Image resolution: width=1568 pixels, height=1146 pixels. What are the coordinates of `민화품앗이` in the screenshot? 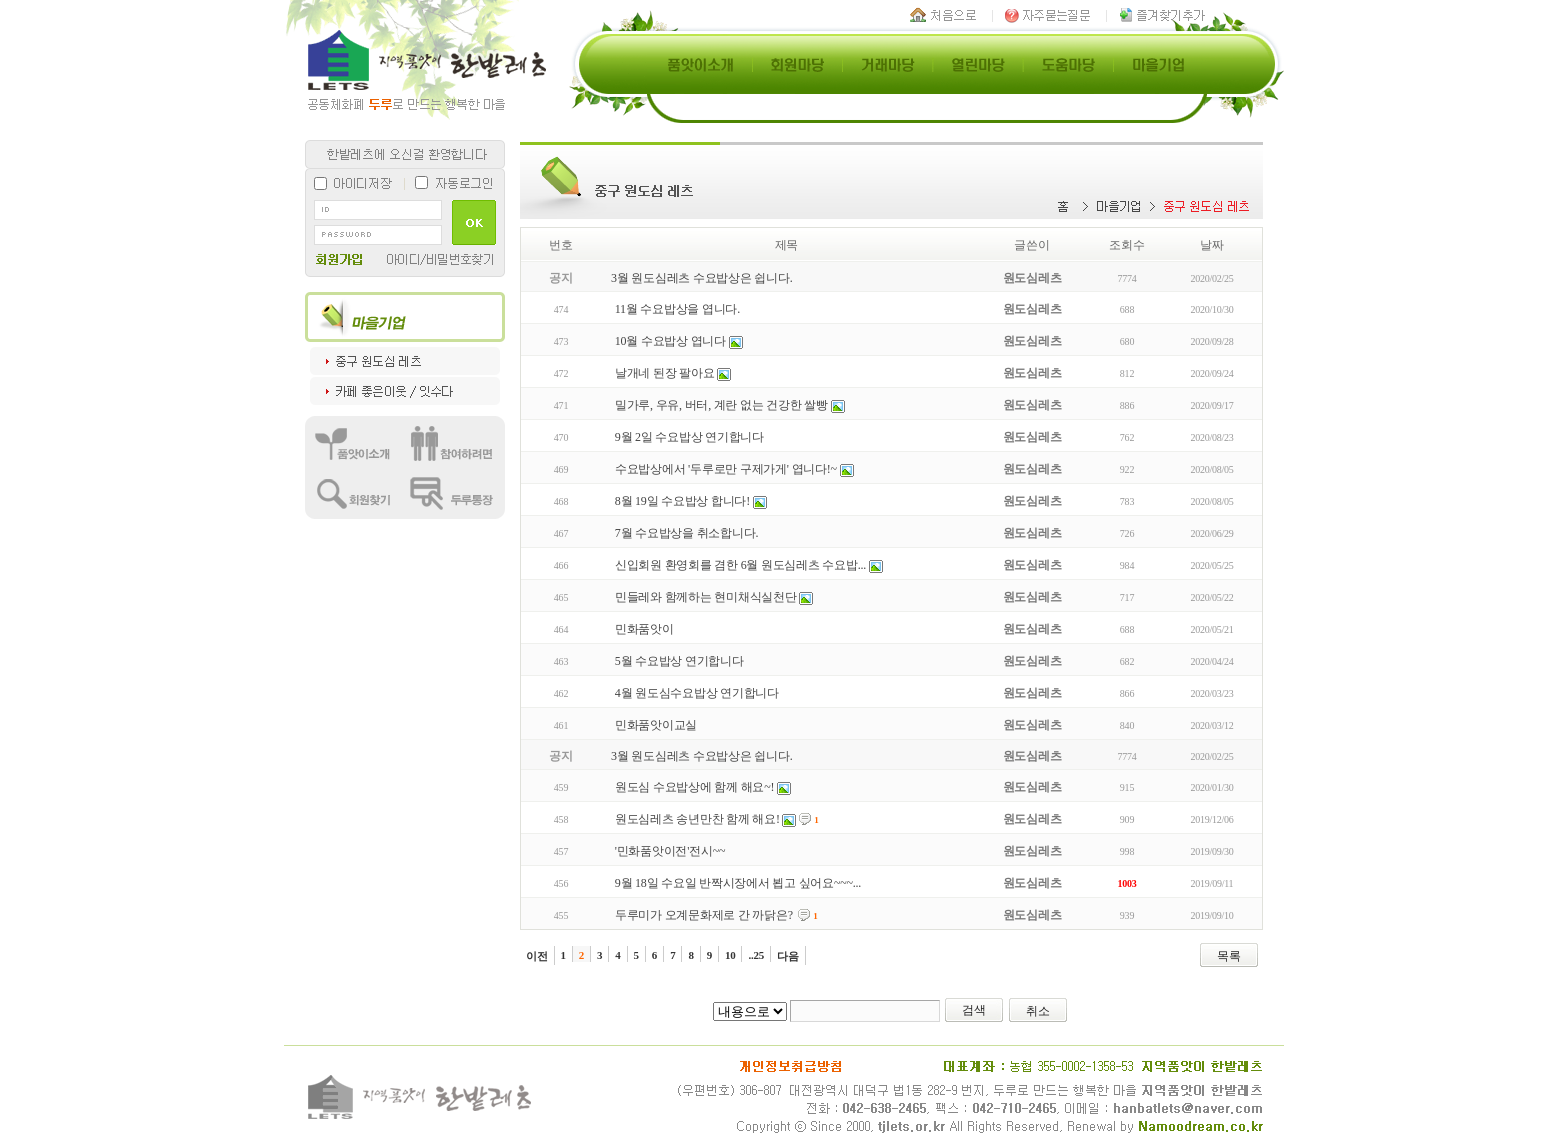 It's located at (644, 629).